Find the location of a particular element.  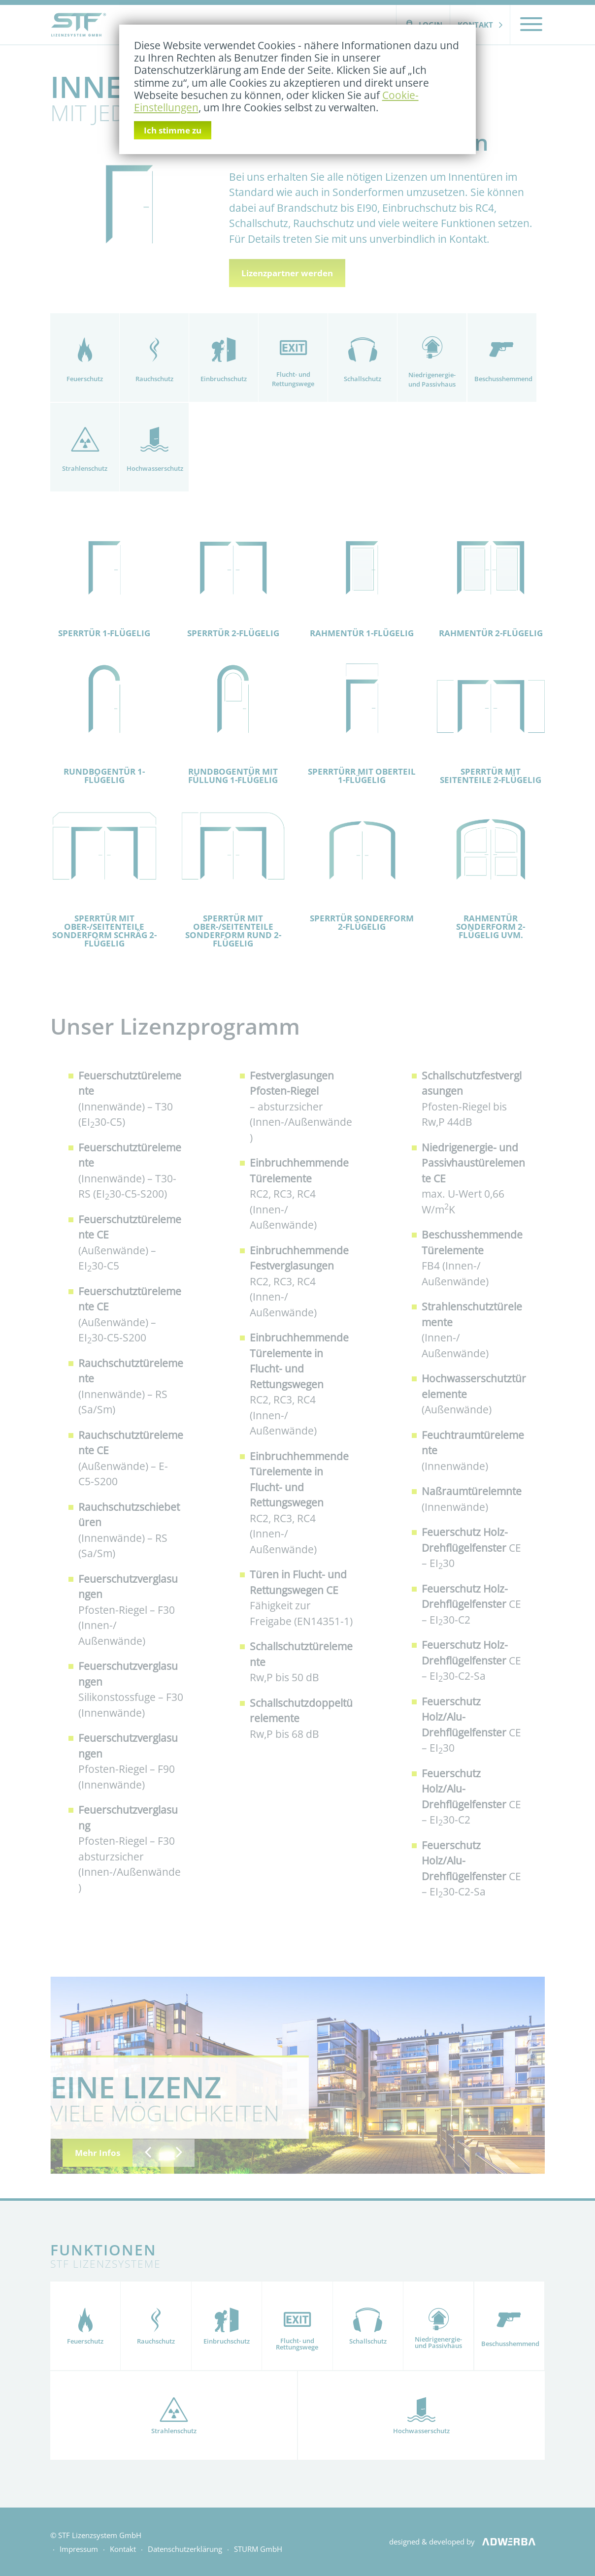

Kontakt is located at coordinates (475, 25).